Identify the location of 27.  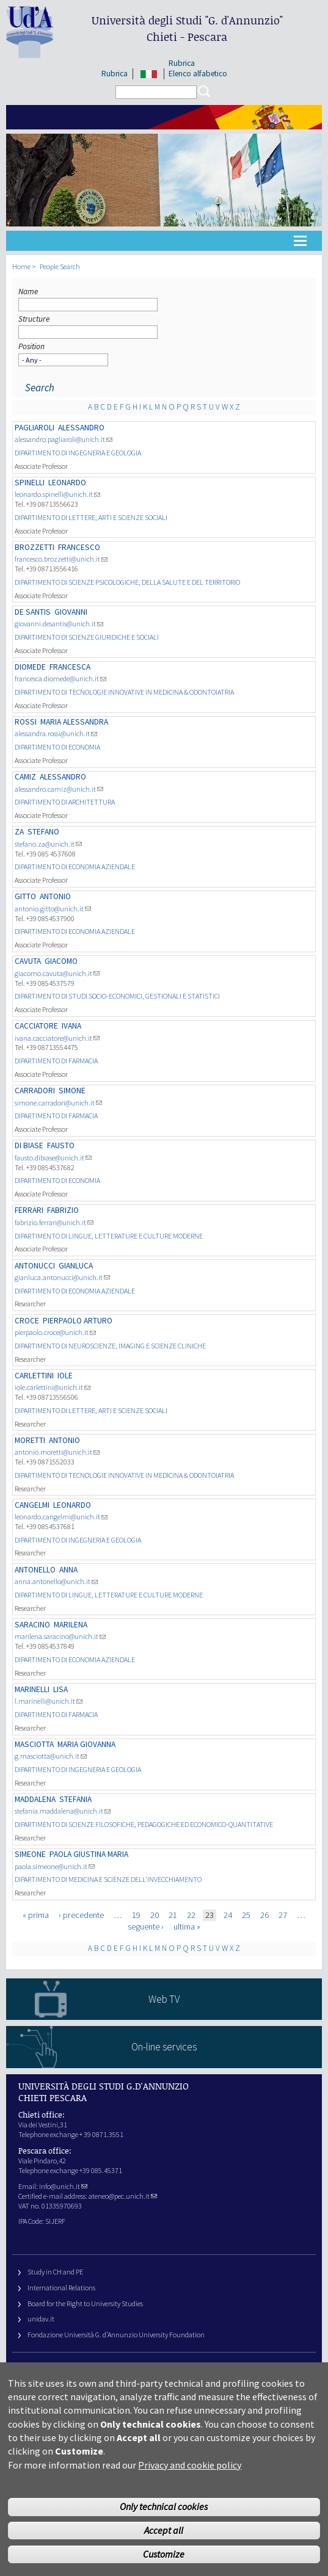
(283, 1914).